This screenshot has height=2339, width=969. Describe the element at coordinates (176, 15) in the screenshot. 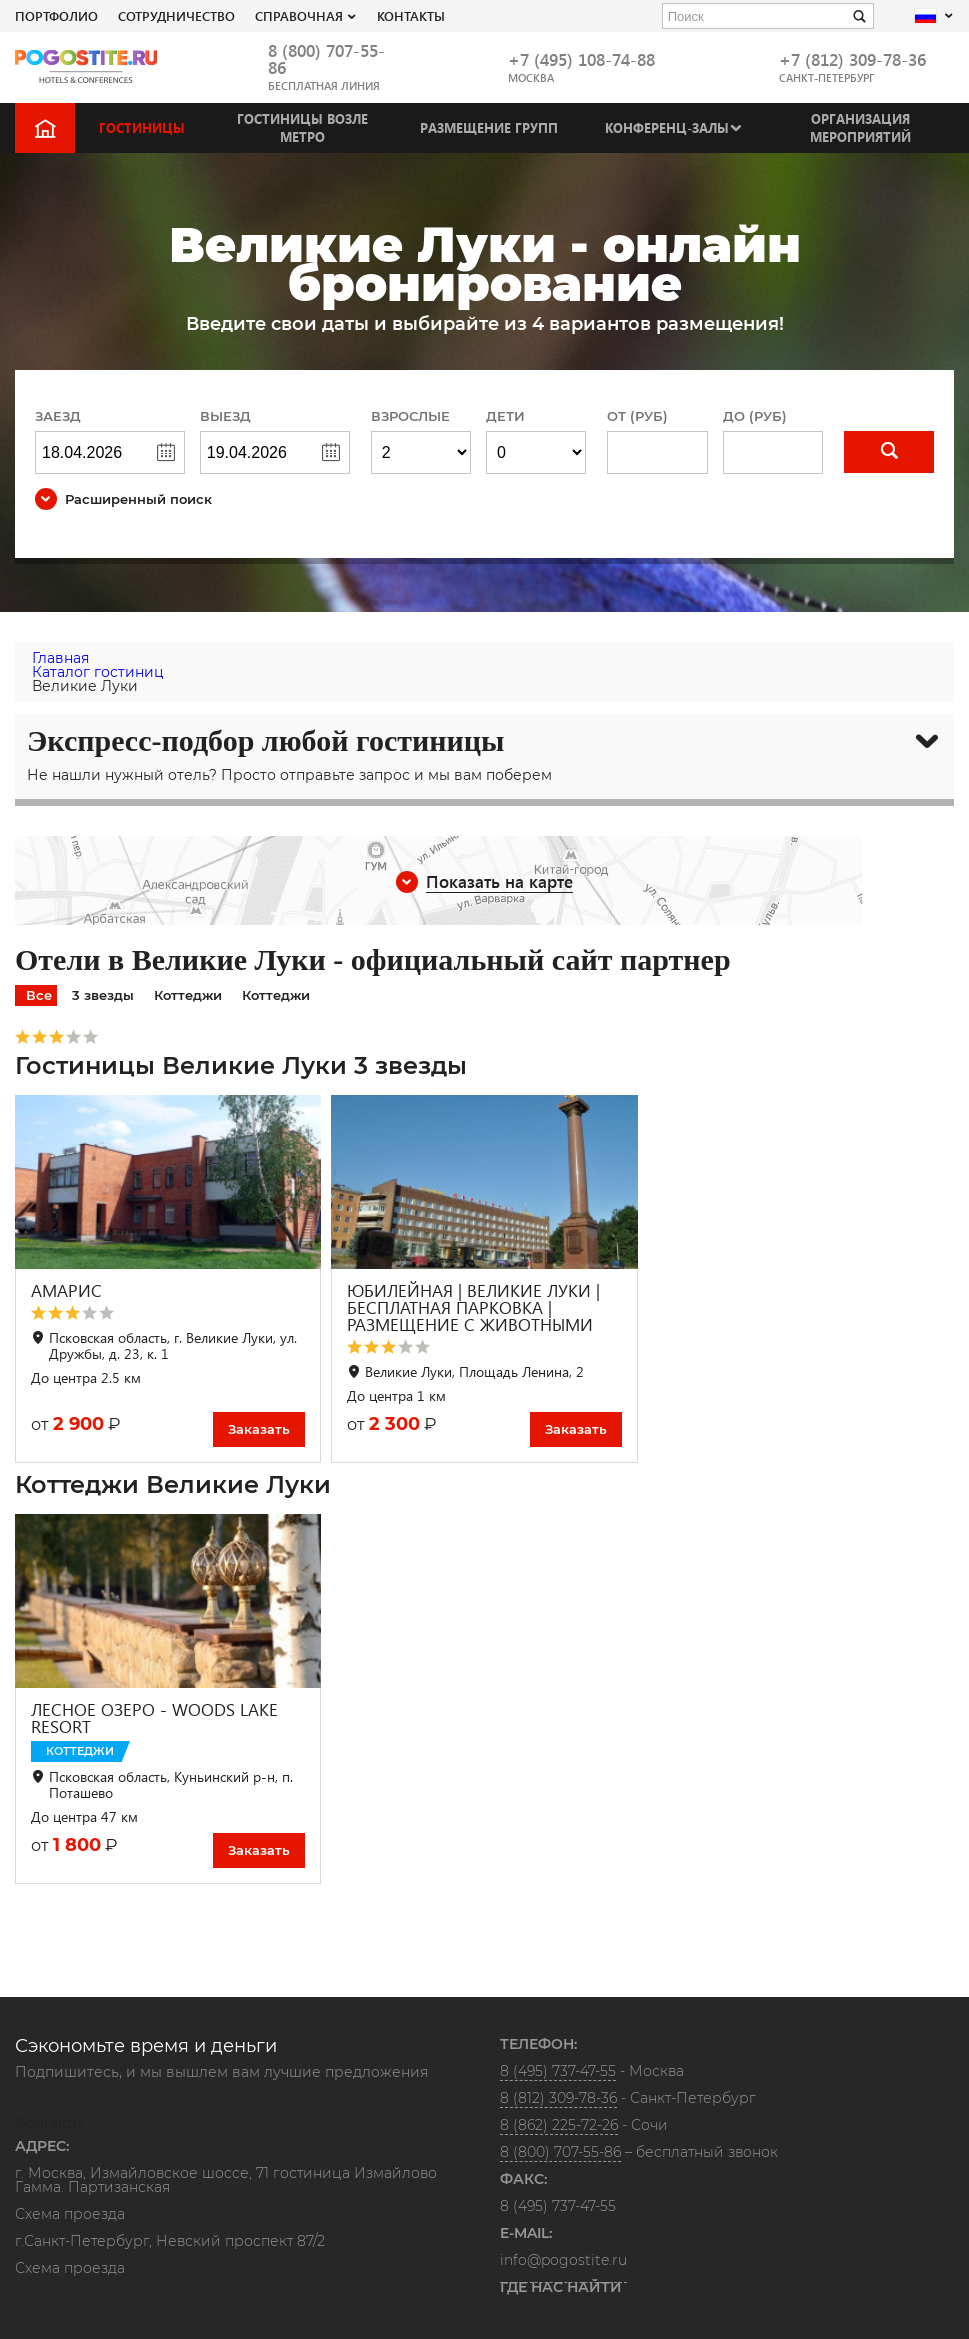

I see `СОТРУДНИЧЕСТВО` at that location.